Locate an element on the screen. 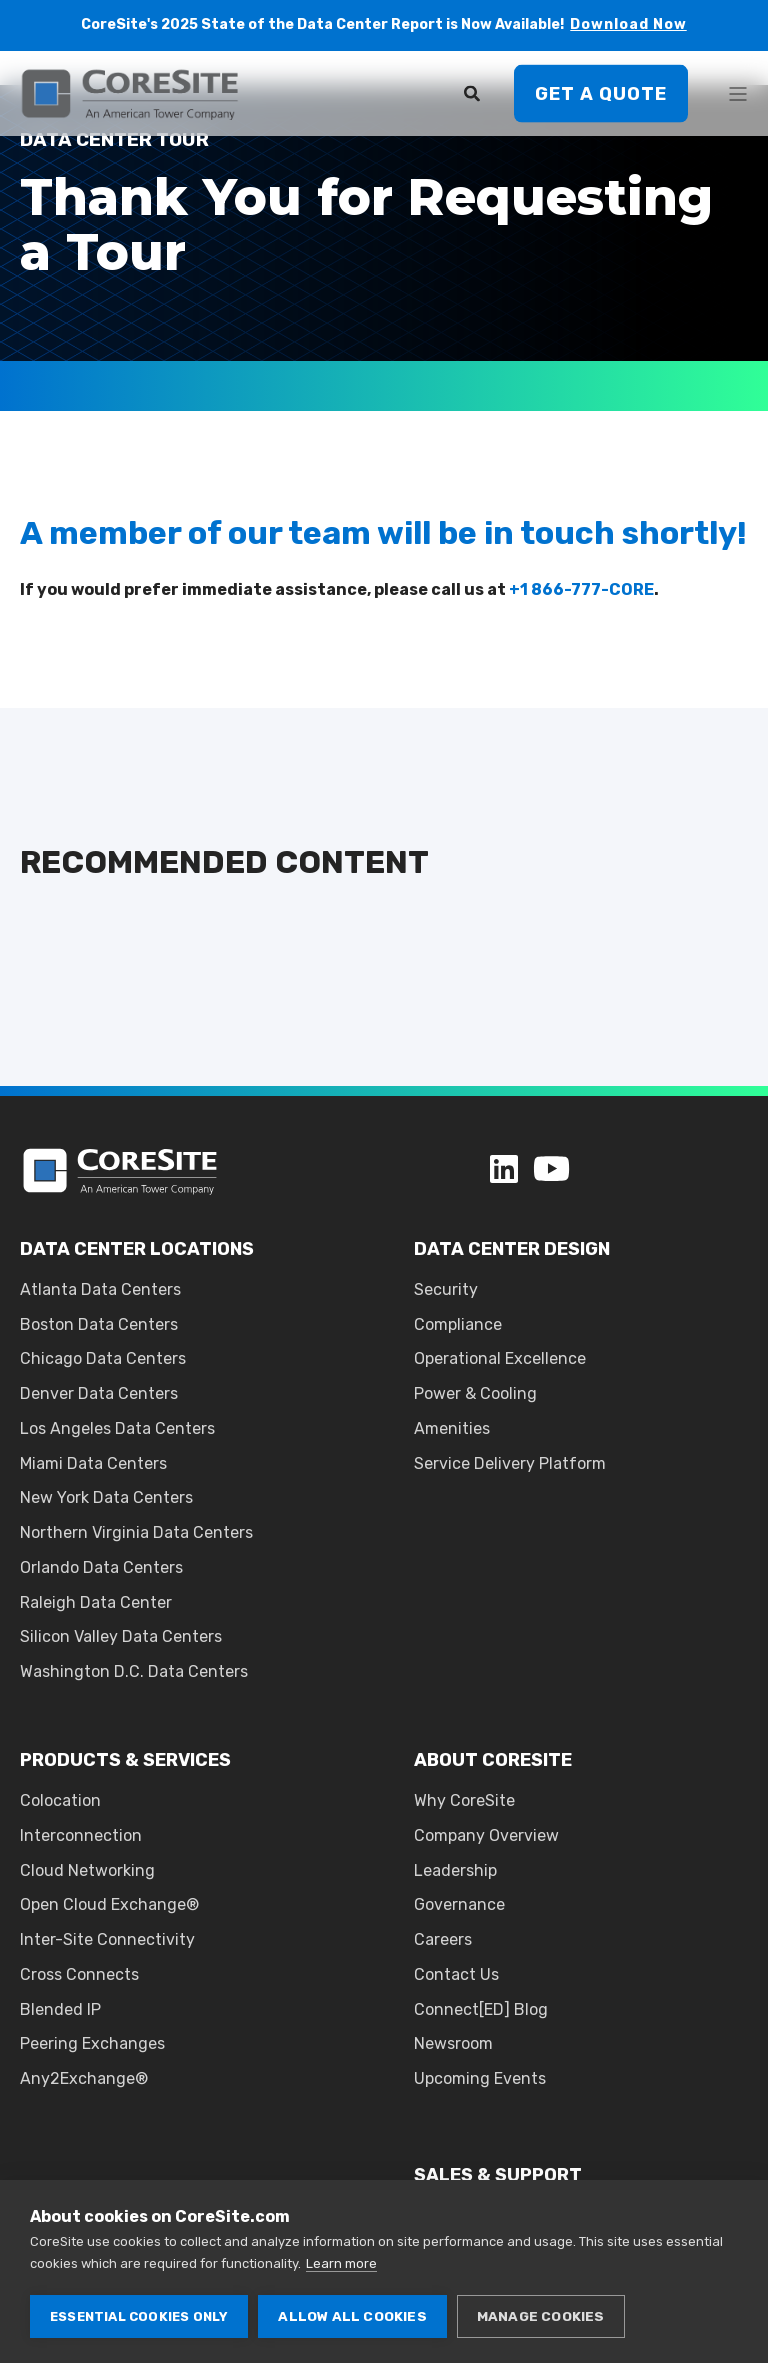  Leadership [menuitem] is located at coordinates (455, 1870).